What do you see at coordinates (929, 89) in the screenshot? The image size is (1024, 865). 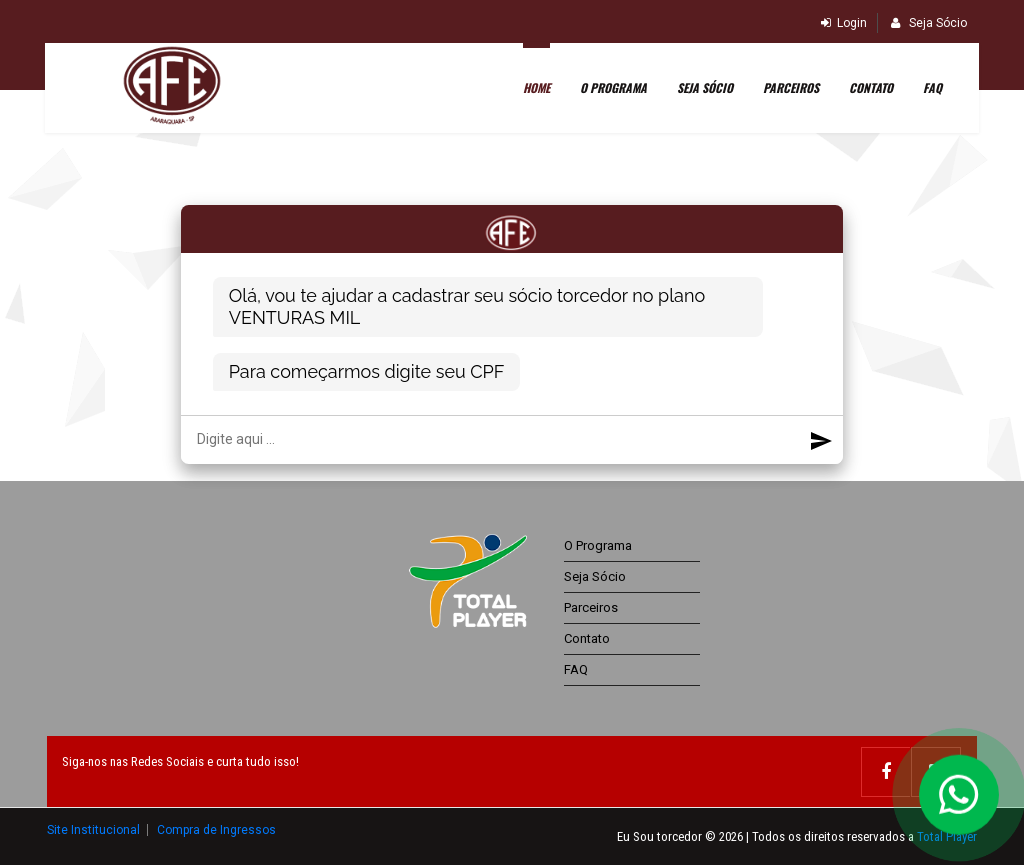 I see `FAQ` at bounding box center [929, 89].